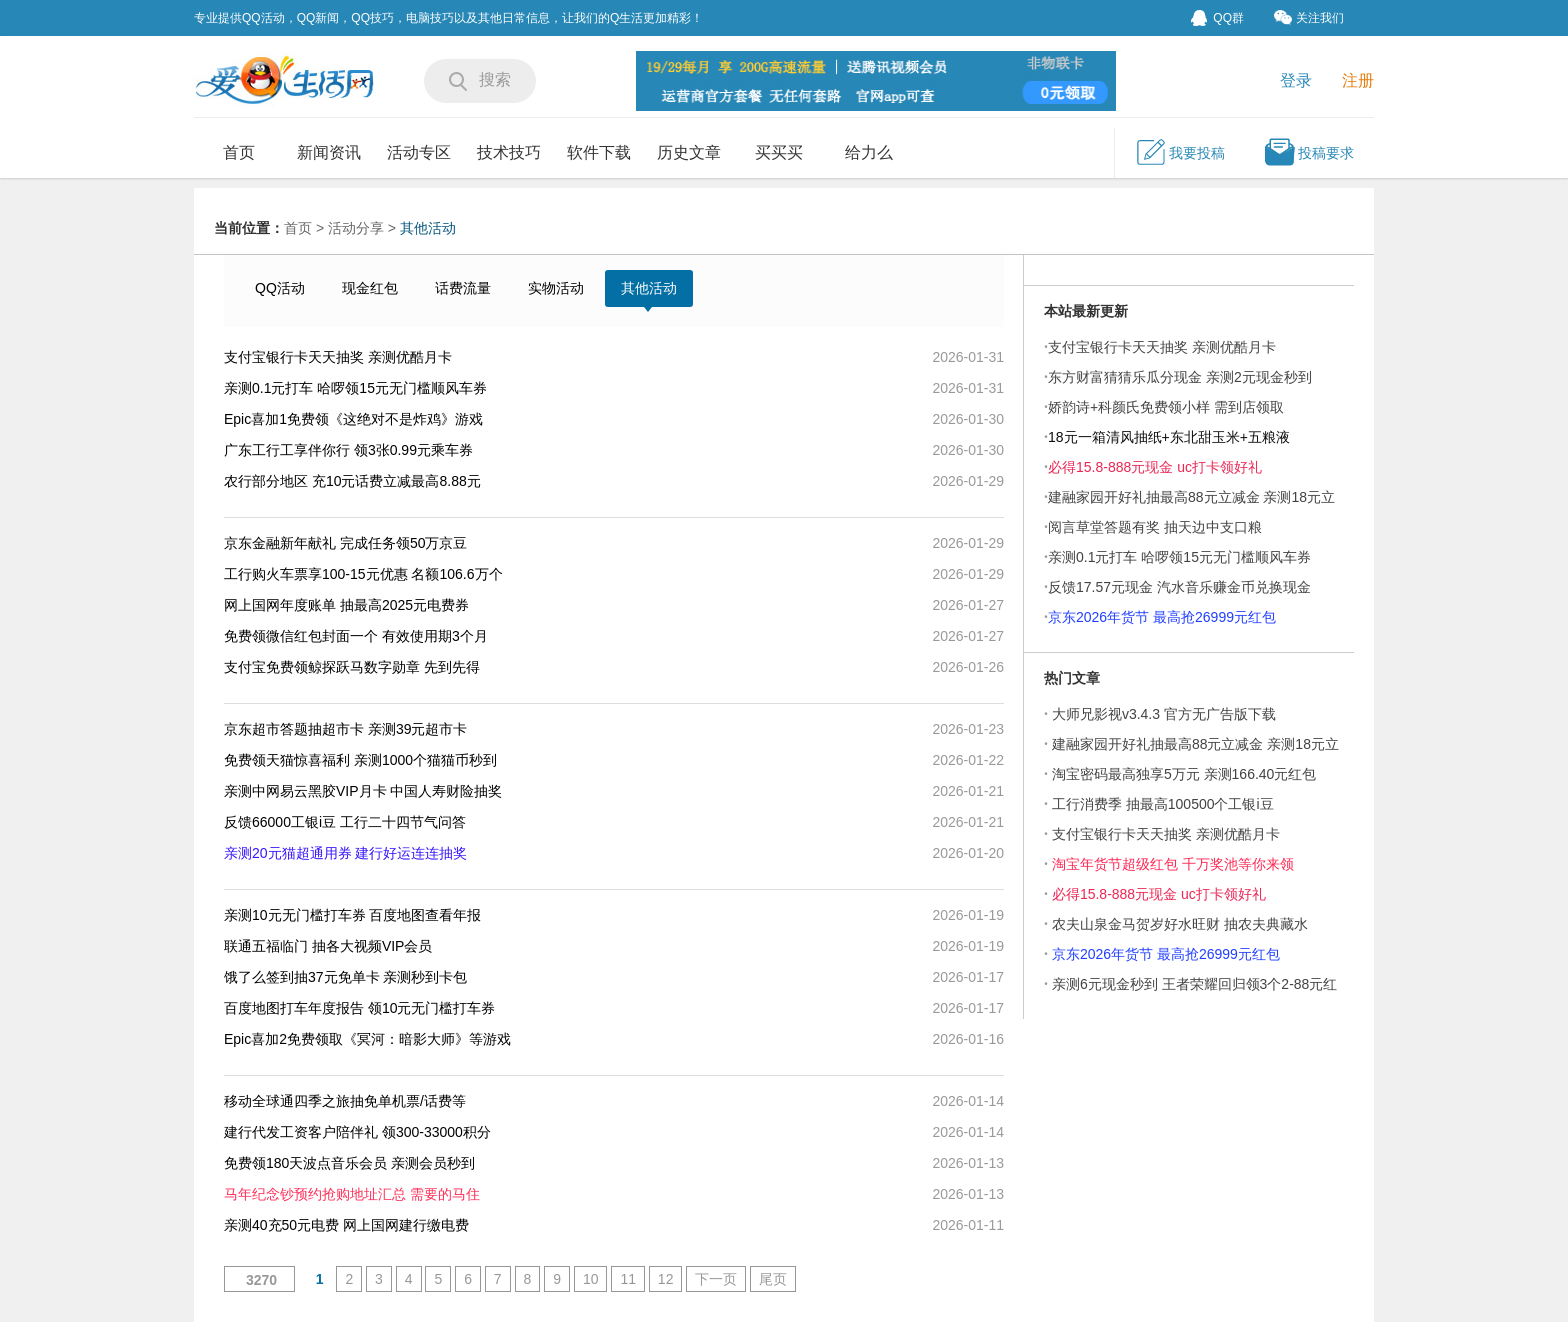 The width and height of the screenshot is (1568, 1322). Describe the element at coordinates (352, 667) in the screenshot. I see `支付宝免费领鲸探跃马数字勋章 先到先得` at that location.